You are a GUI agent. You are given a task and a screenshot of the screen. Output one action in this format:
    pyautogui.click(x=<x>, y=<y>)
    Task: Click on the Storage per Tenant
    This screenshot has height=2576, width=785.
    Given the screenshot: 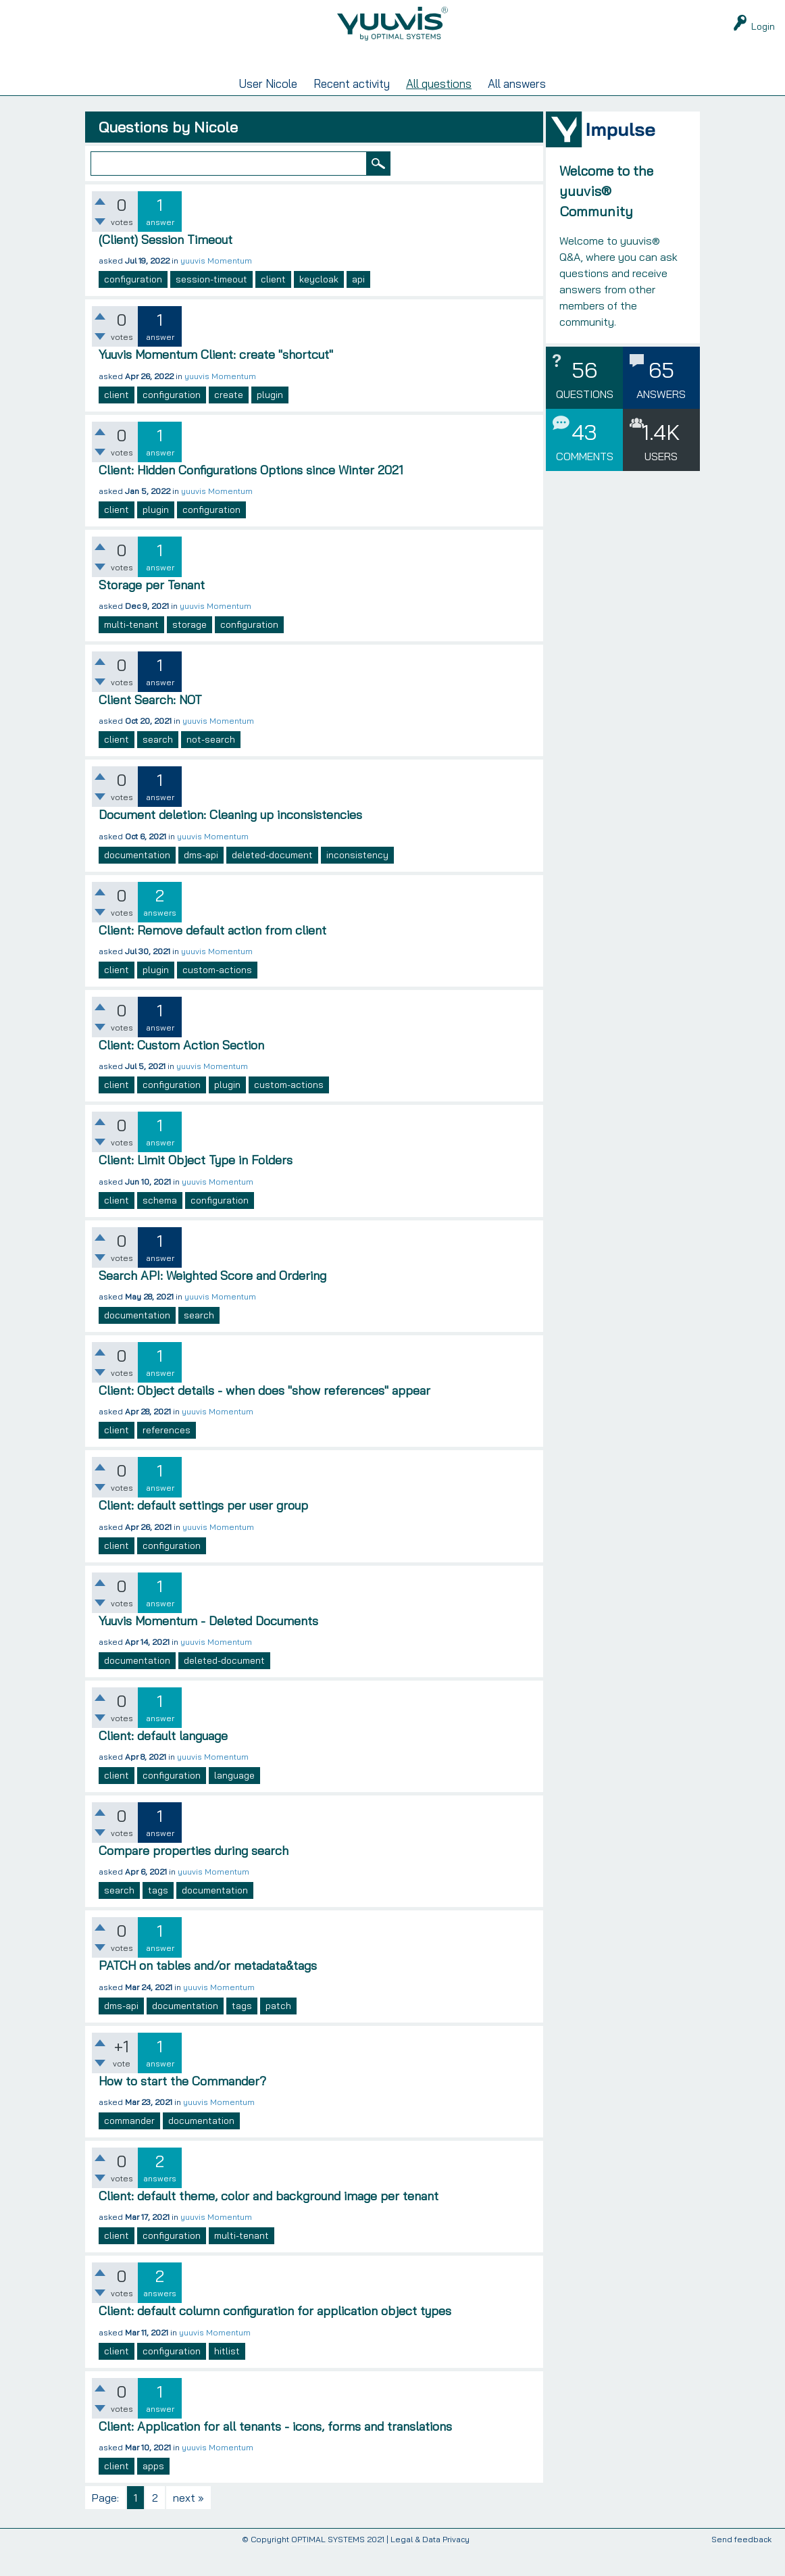 What is the action you would take?
    pyautogui.click(x=152, y=610)
    